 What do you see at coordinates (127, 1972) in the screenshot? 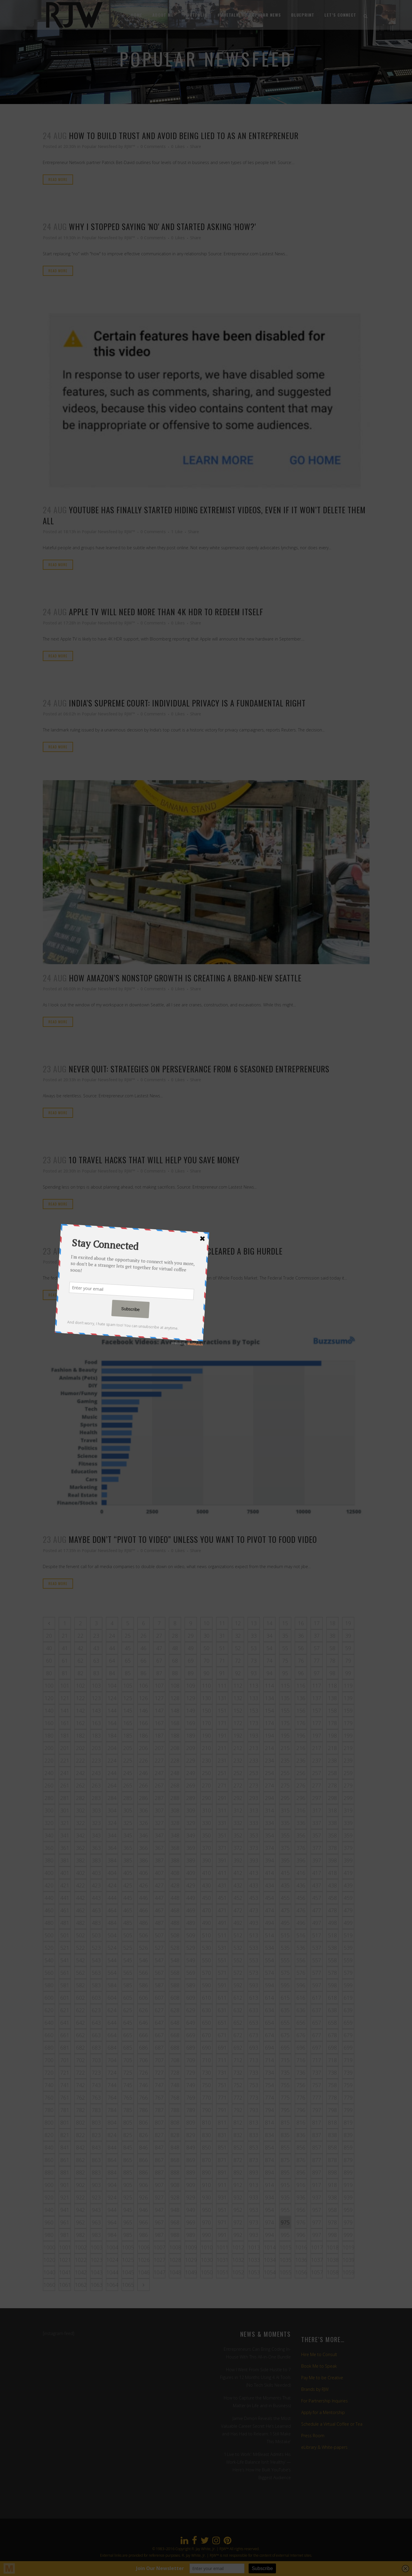
I see `565` at bounding box center [127, 1972].